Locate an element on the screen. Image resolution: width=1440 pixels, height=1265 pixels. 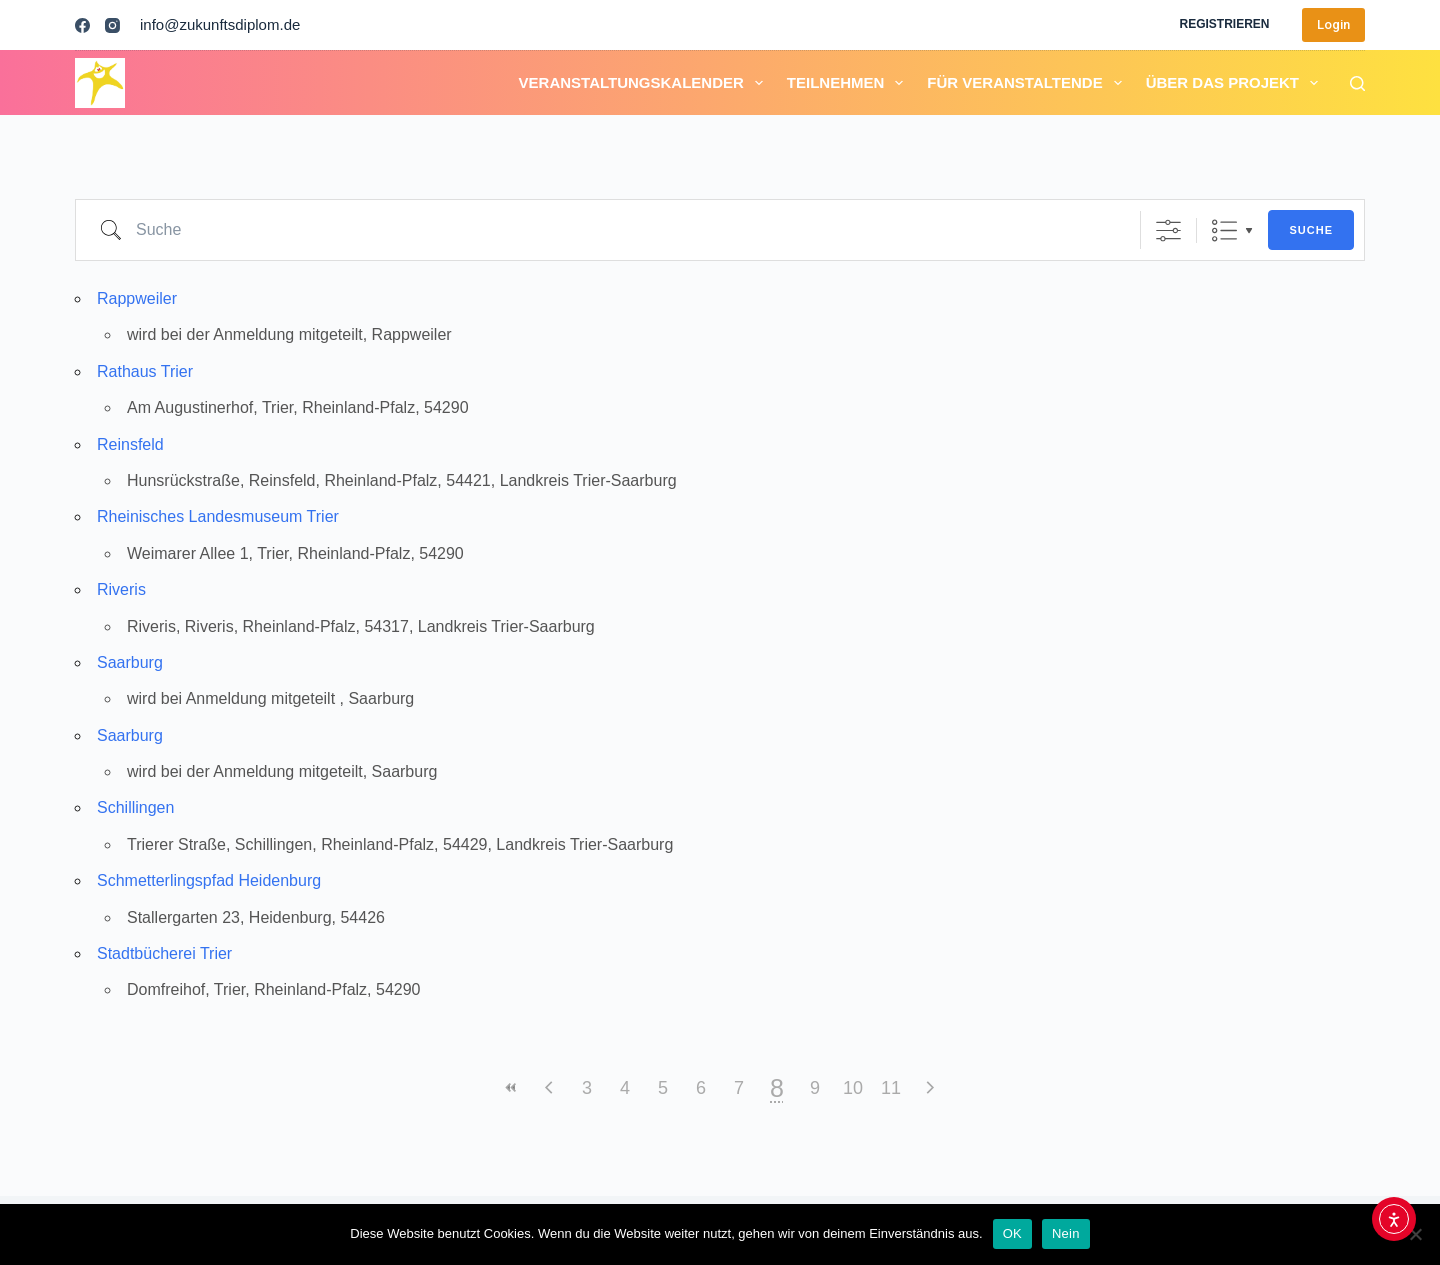
Liste is located at coordinates (1224, 230).